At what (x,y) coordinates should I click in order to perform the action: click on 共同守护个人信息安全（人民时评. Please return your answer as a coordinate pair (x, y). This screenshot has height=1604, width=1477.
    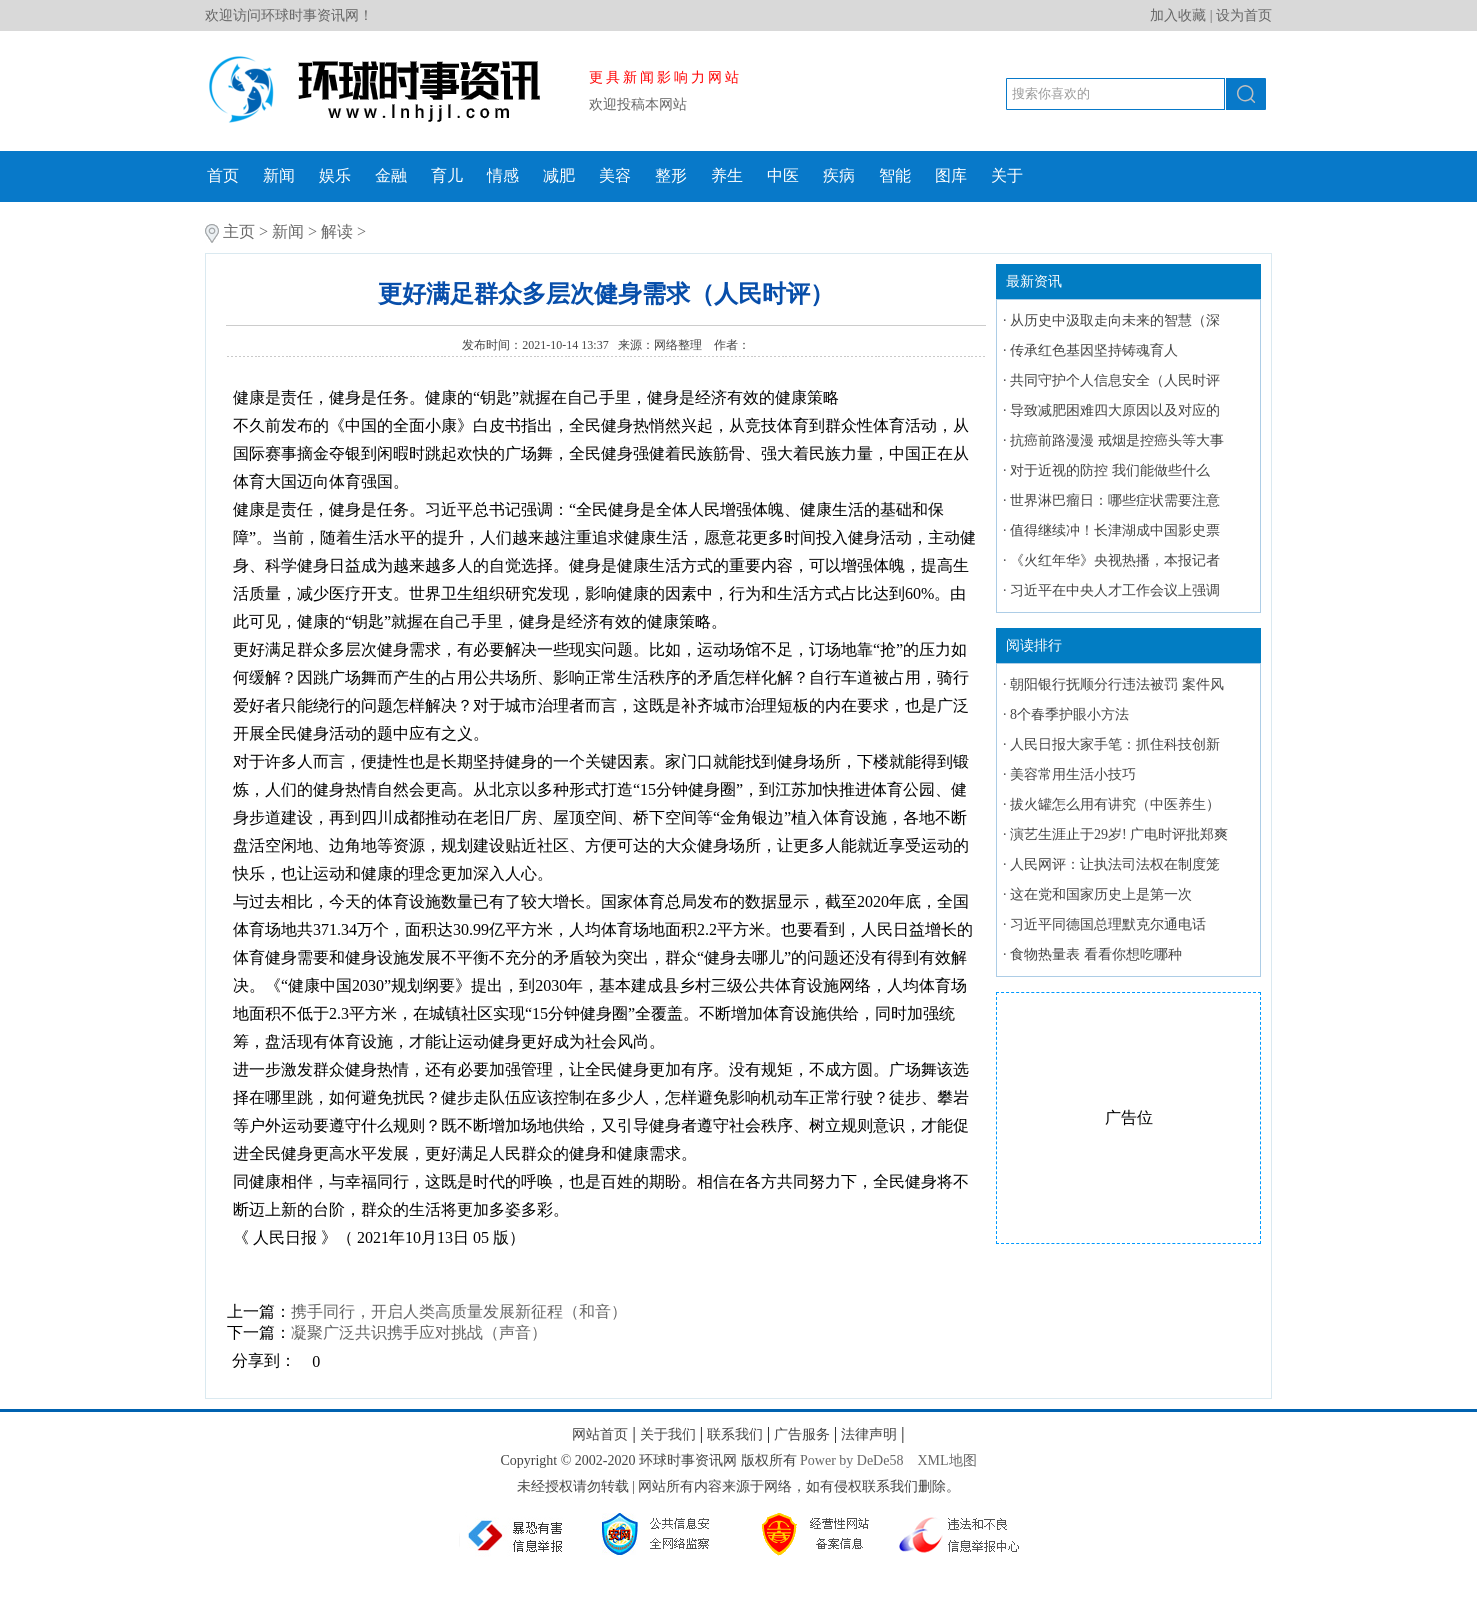
    Looking at the image, I should click on (1115, 380).